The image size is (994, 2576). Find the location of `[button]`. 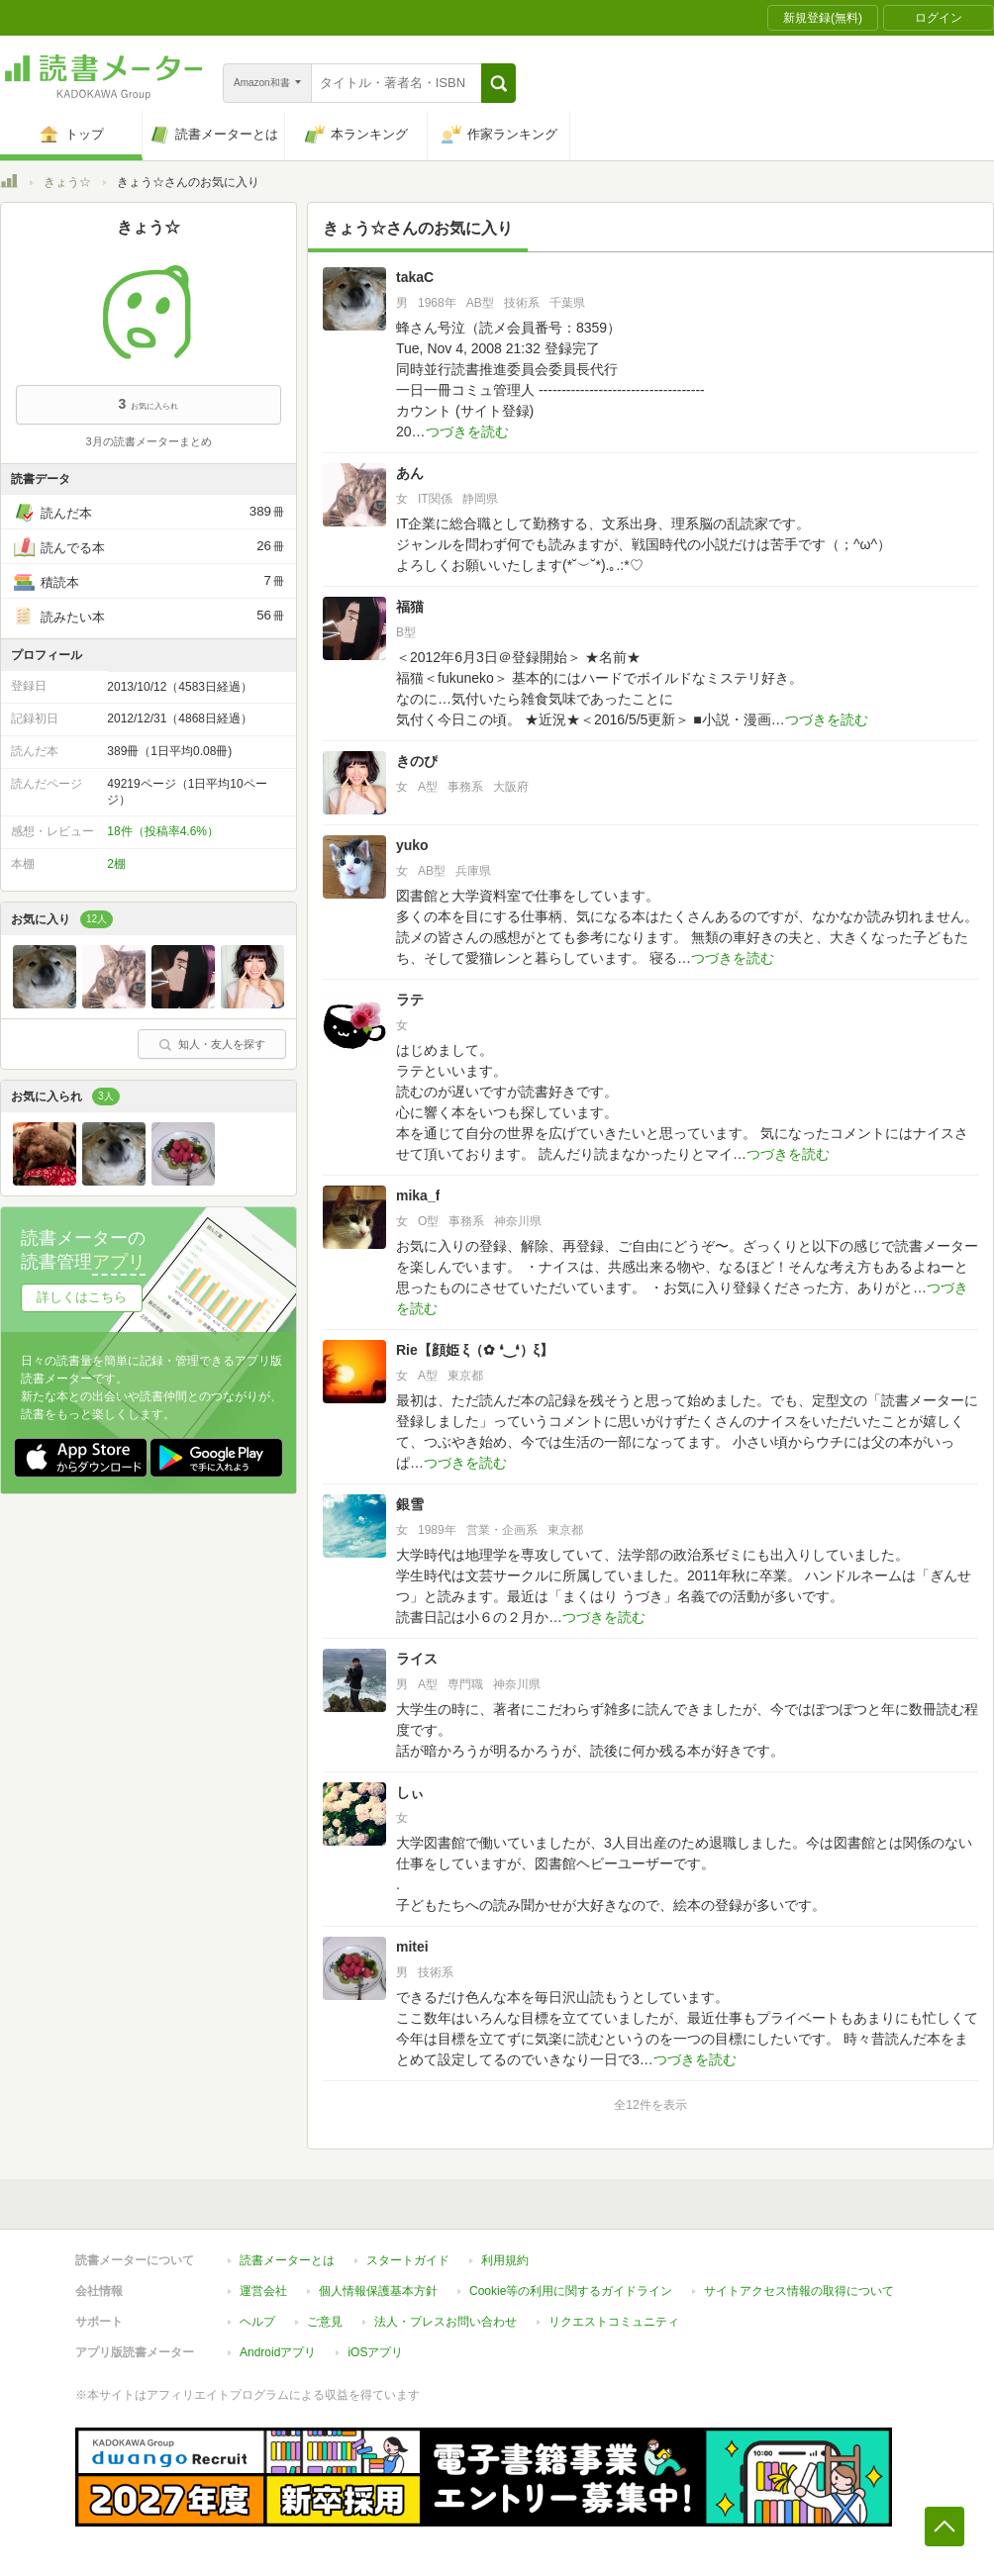

[button] is located at coordinates (498, 83).